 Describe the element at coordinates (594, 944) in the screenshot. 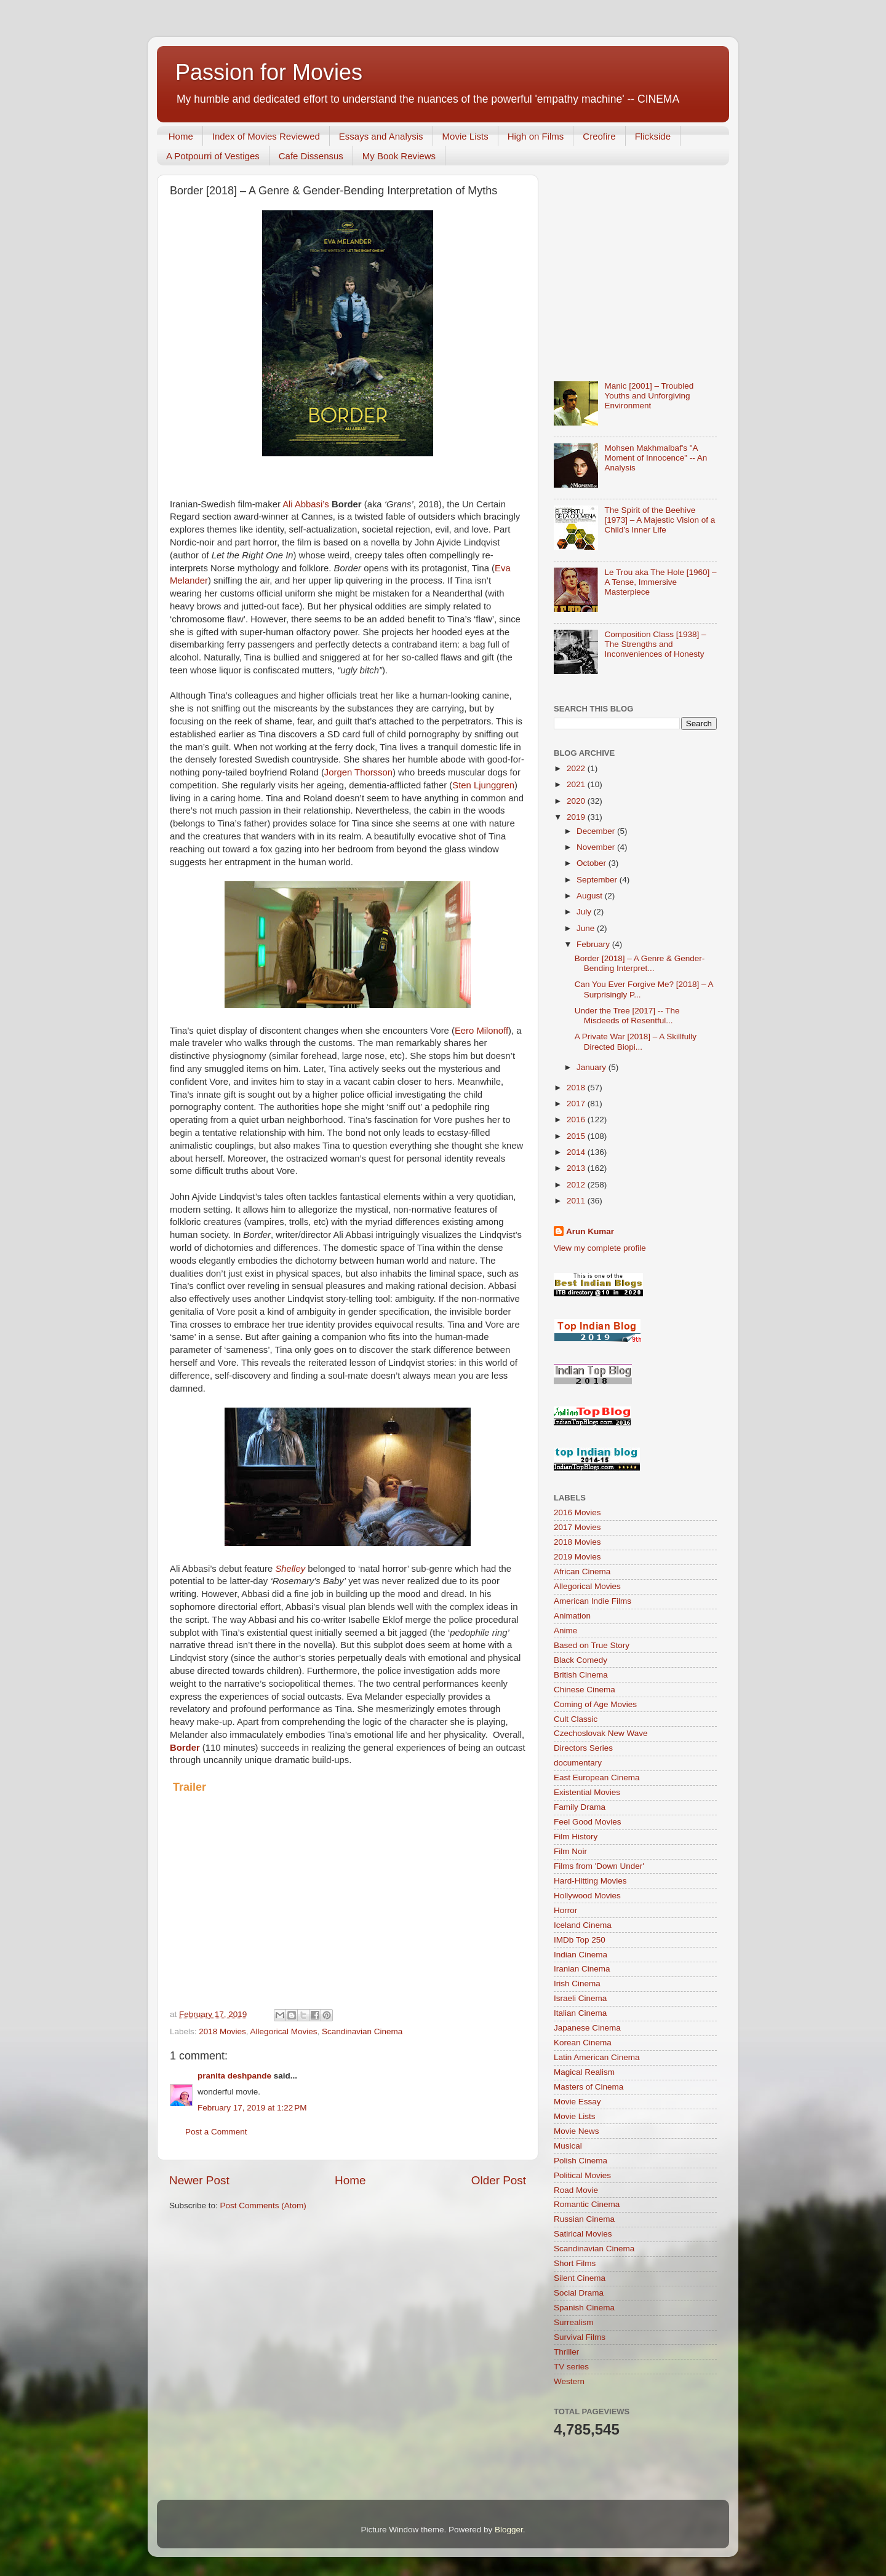

I see `February` at that location.